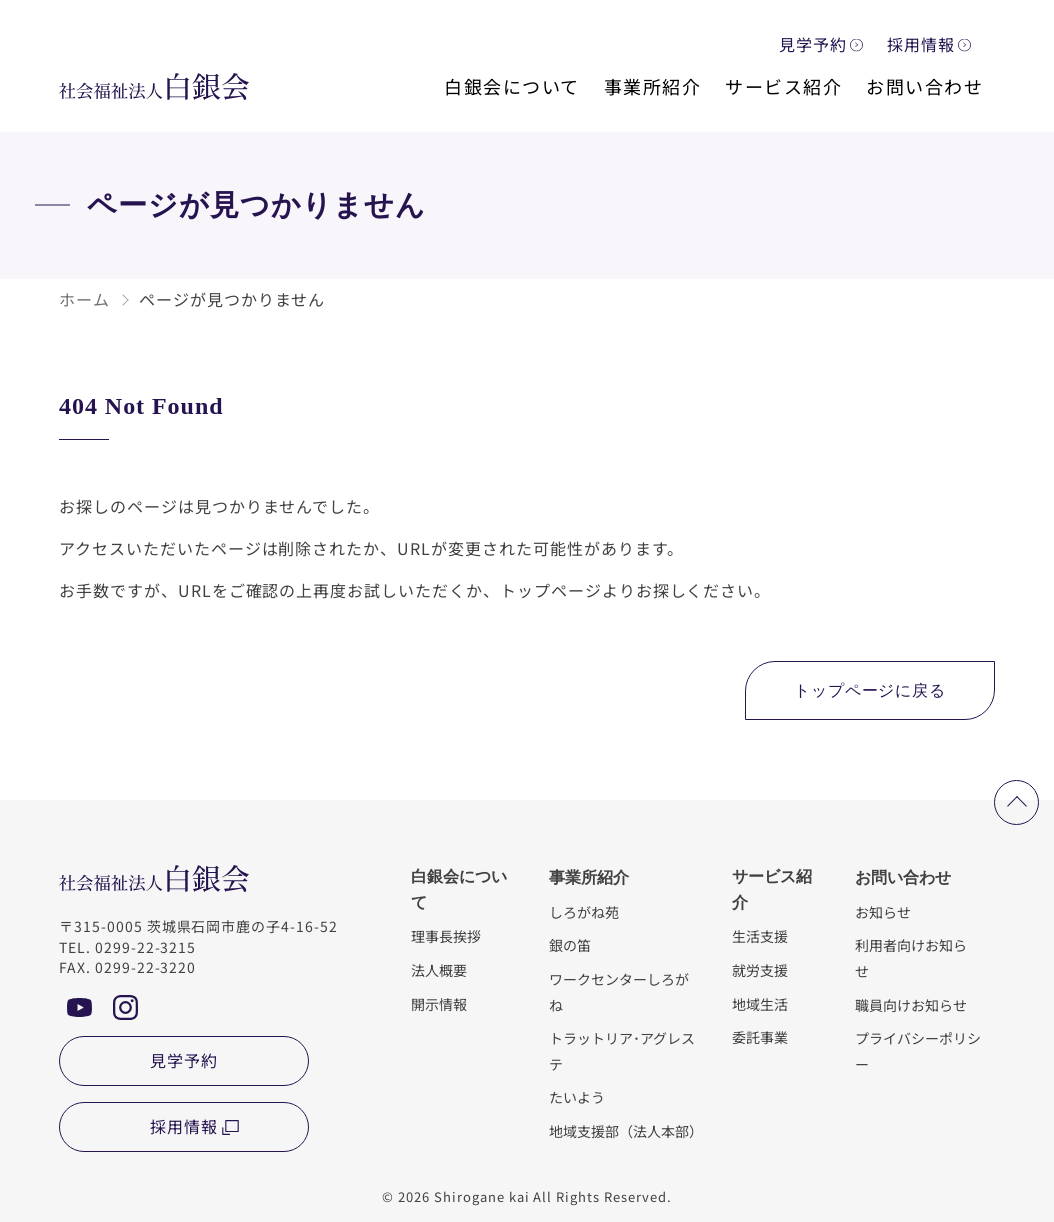 This screenshot has width=1054, height=1222. I want to click on 法人概要, so click(439, 969).